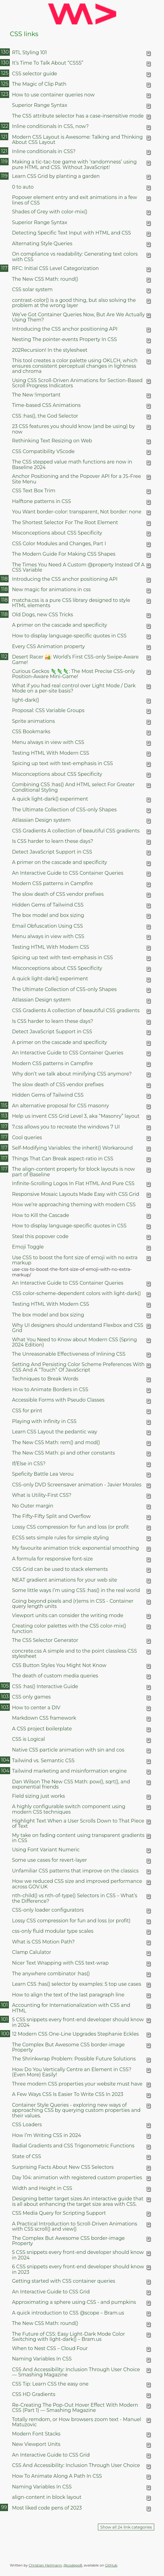 The image size is (164, 2576). I want to click on Getting started with CSS container queries, so click(63, 2281).